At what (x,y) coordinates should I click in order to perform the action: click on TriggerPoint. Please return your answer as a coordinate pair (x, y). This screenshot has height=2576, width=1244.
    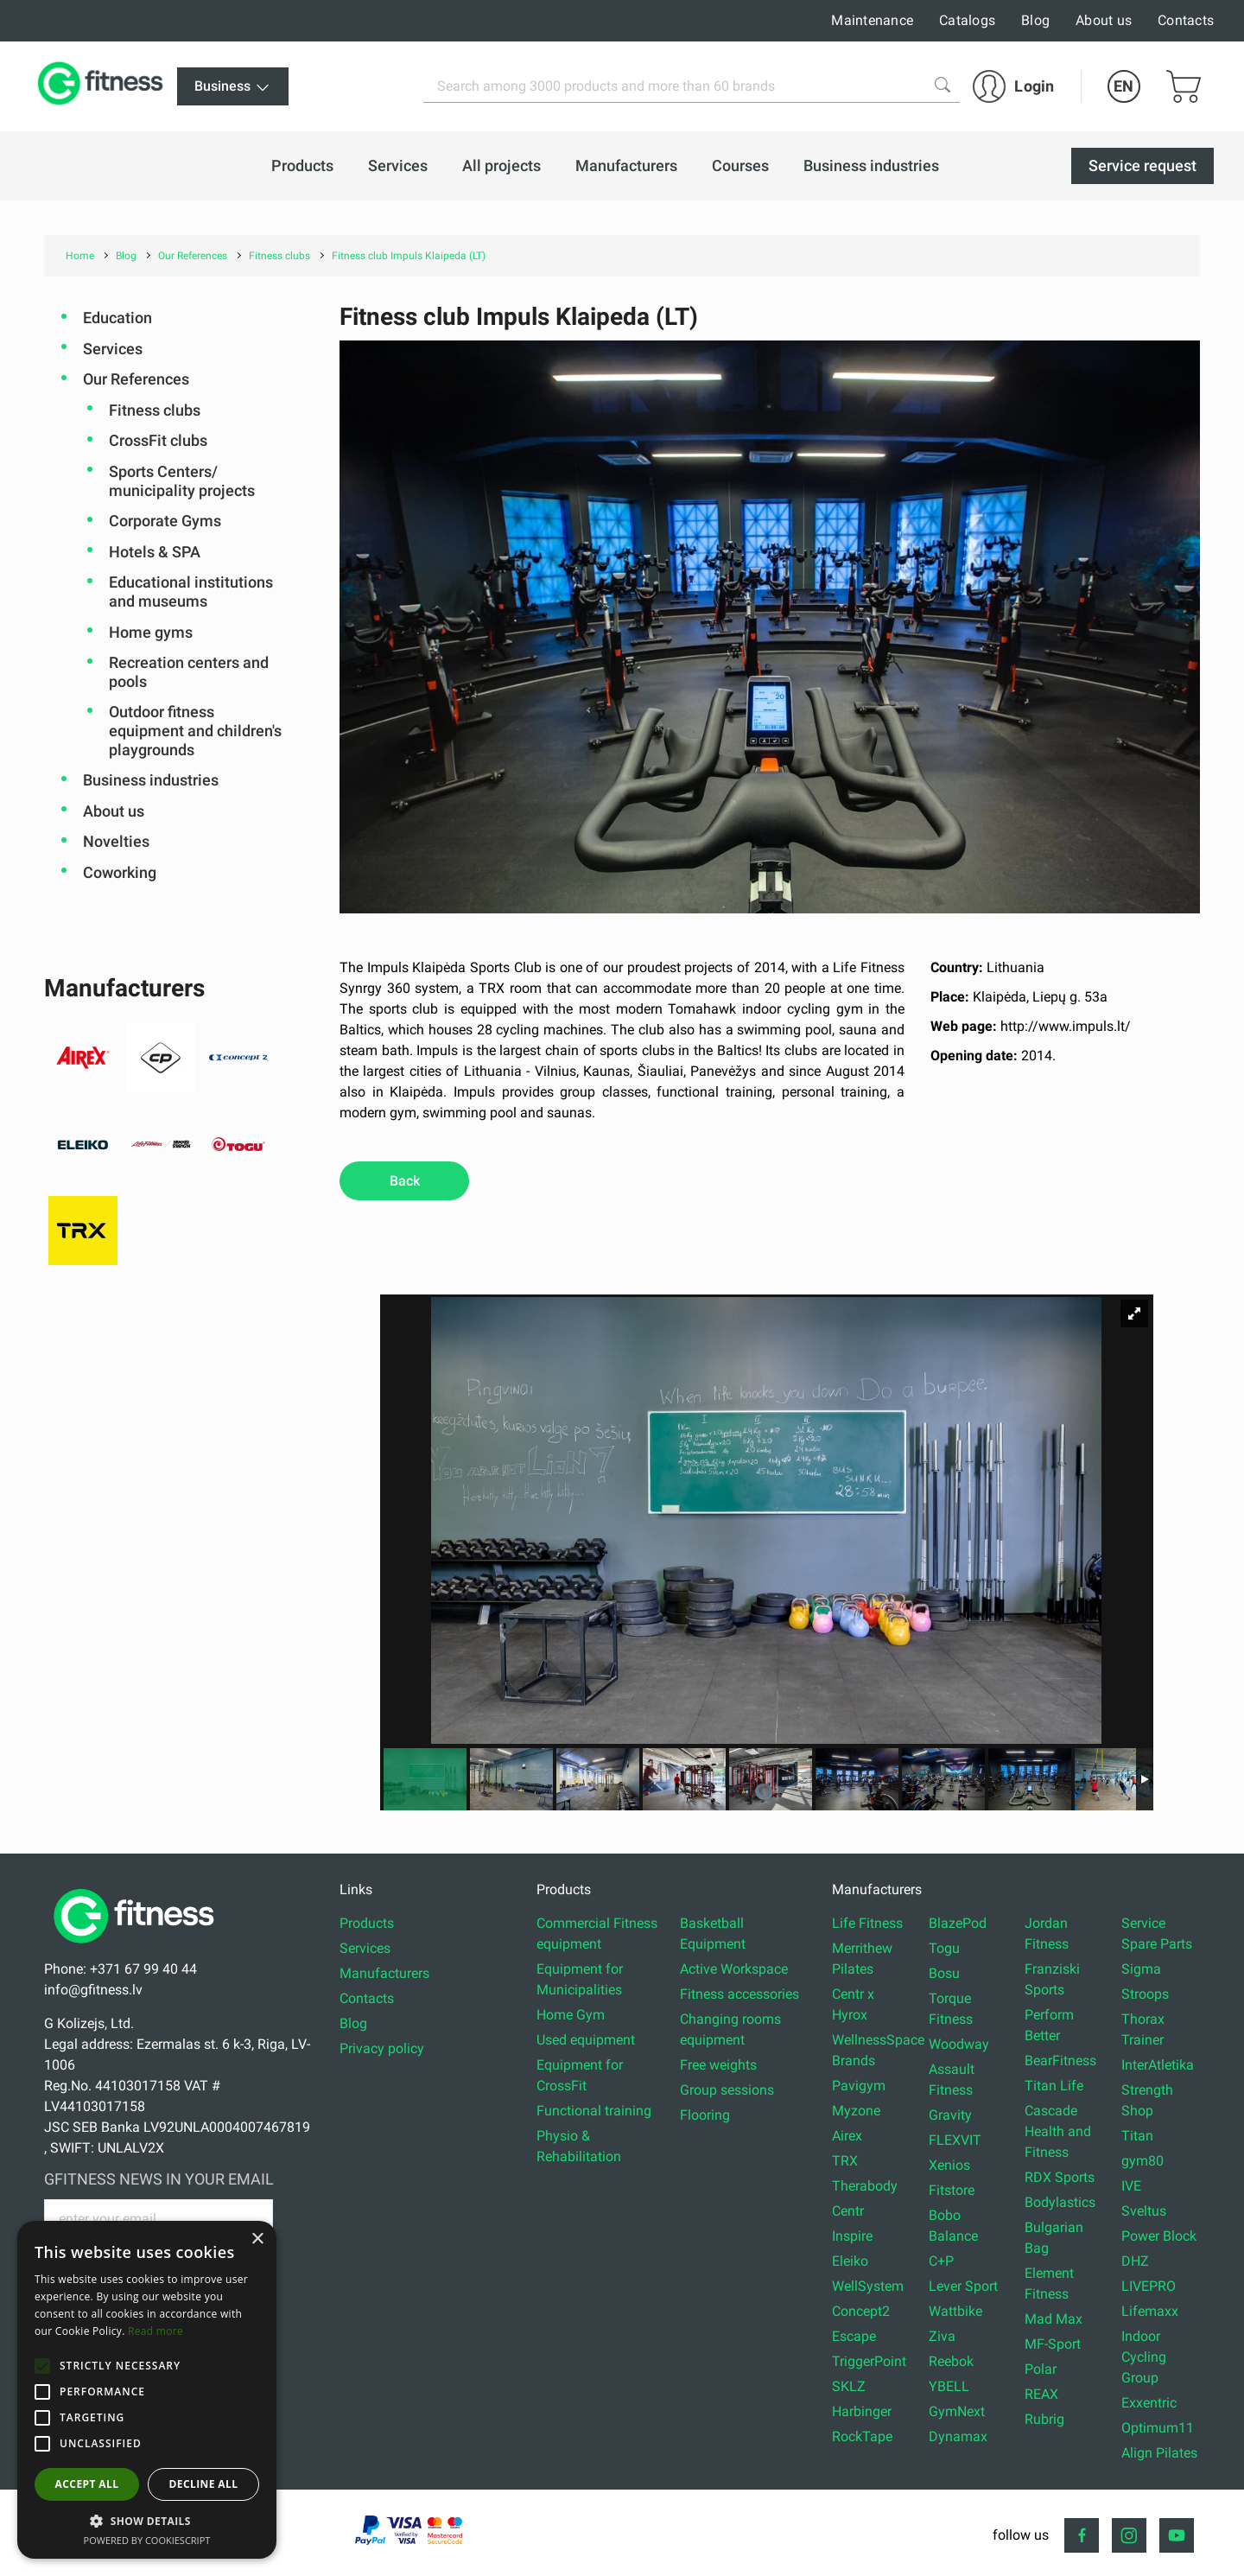
    Looking at the image, I should click on (869, 2361).